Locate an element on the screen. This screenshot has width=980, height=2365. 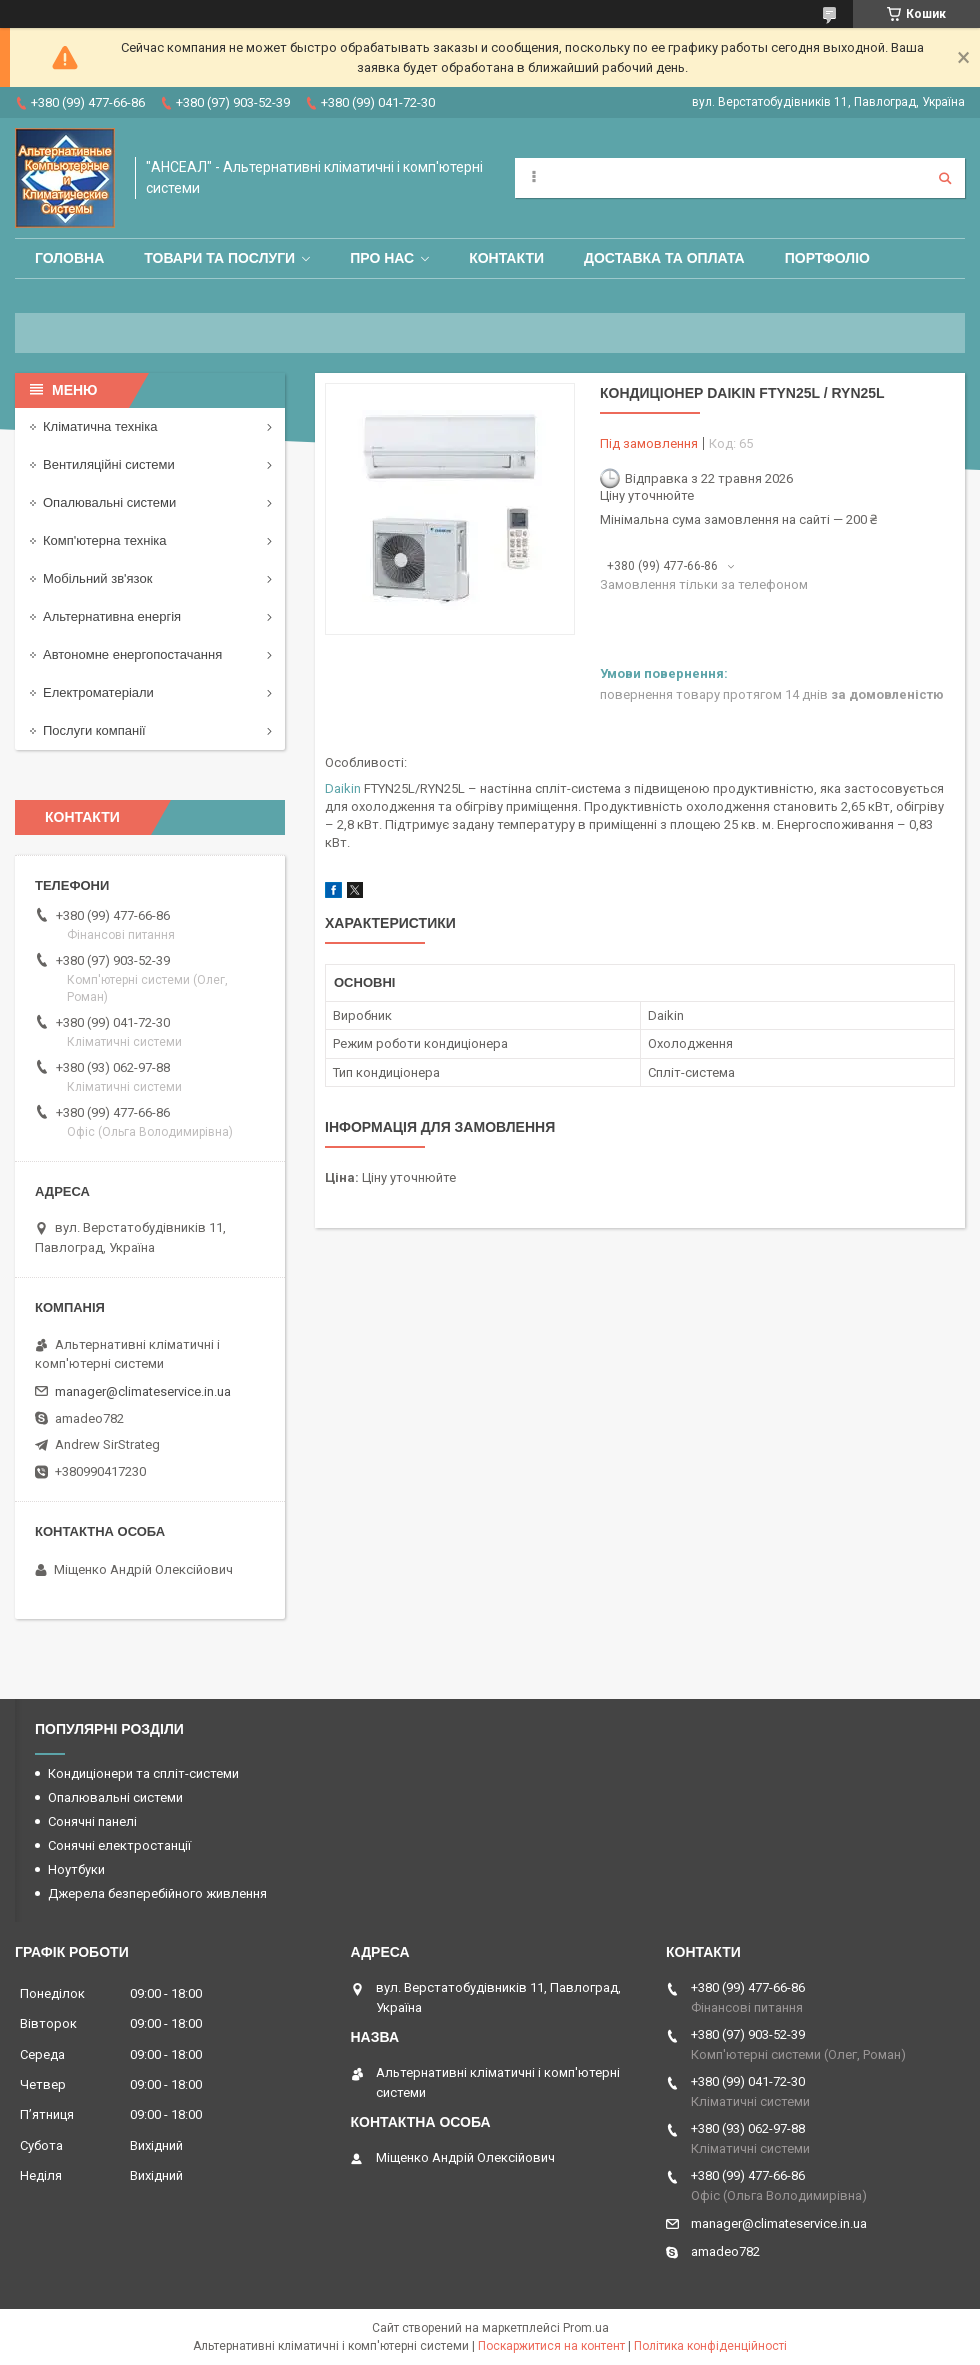
Доставка та оплата is located at coordinates (664, 258).